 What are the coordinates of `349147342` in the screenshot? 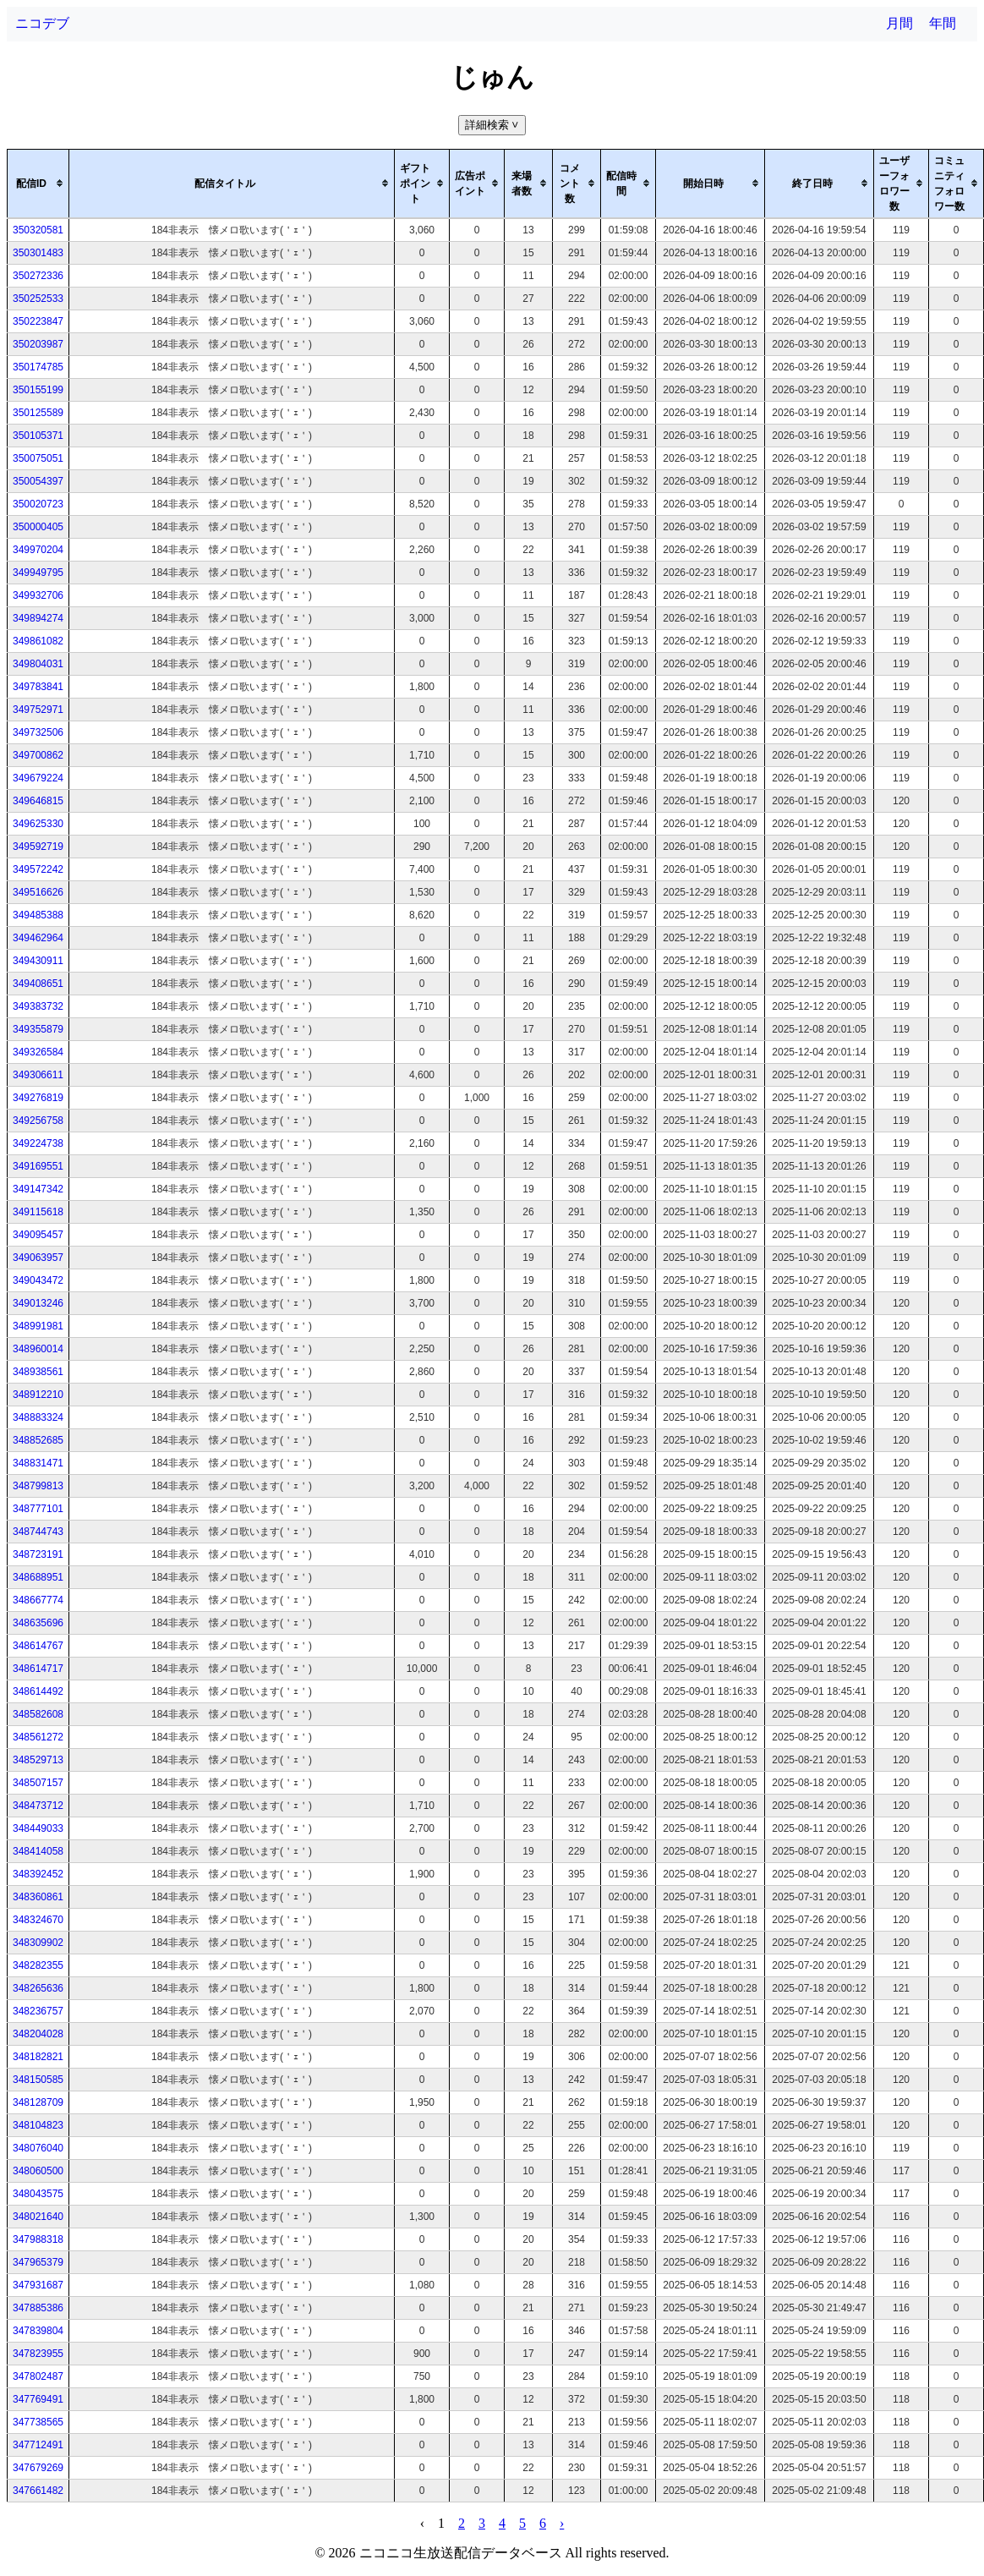 It's located at (38, 1189).